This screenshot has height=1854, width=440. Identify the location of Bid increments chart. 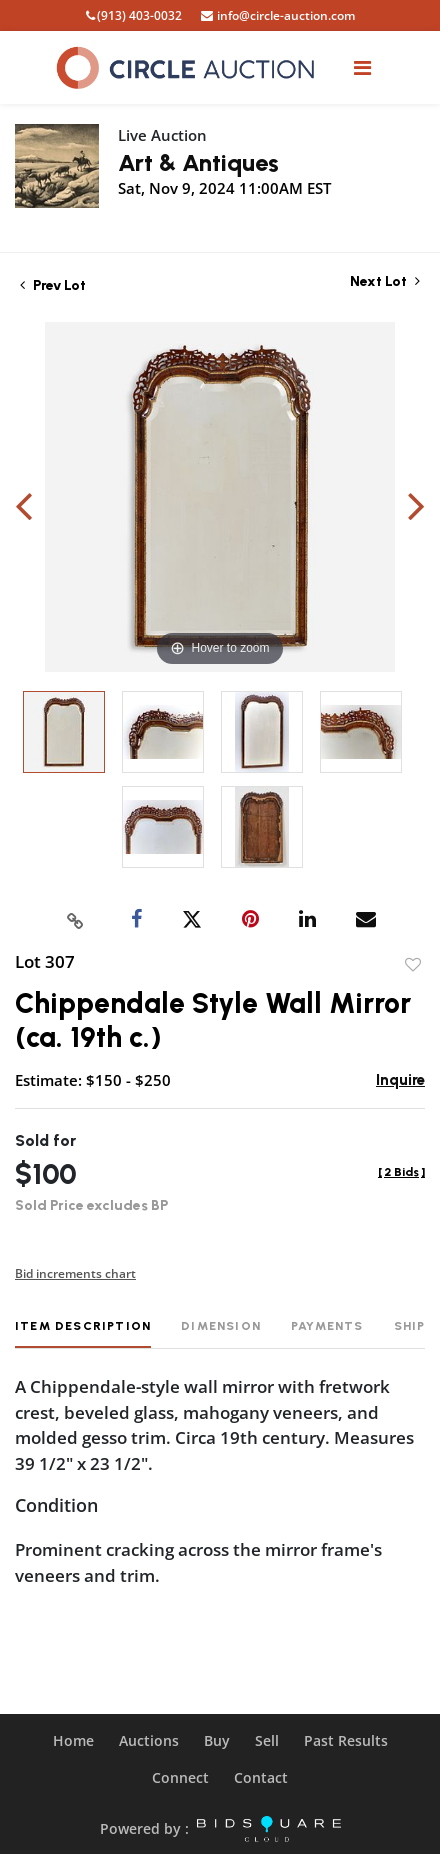
(75, 1273).